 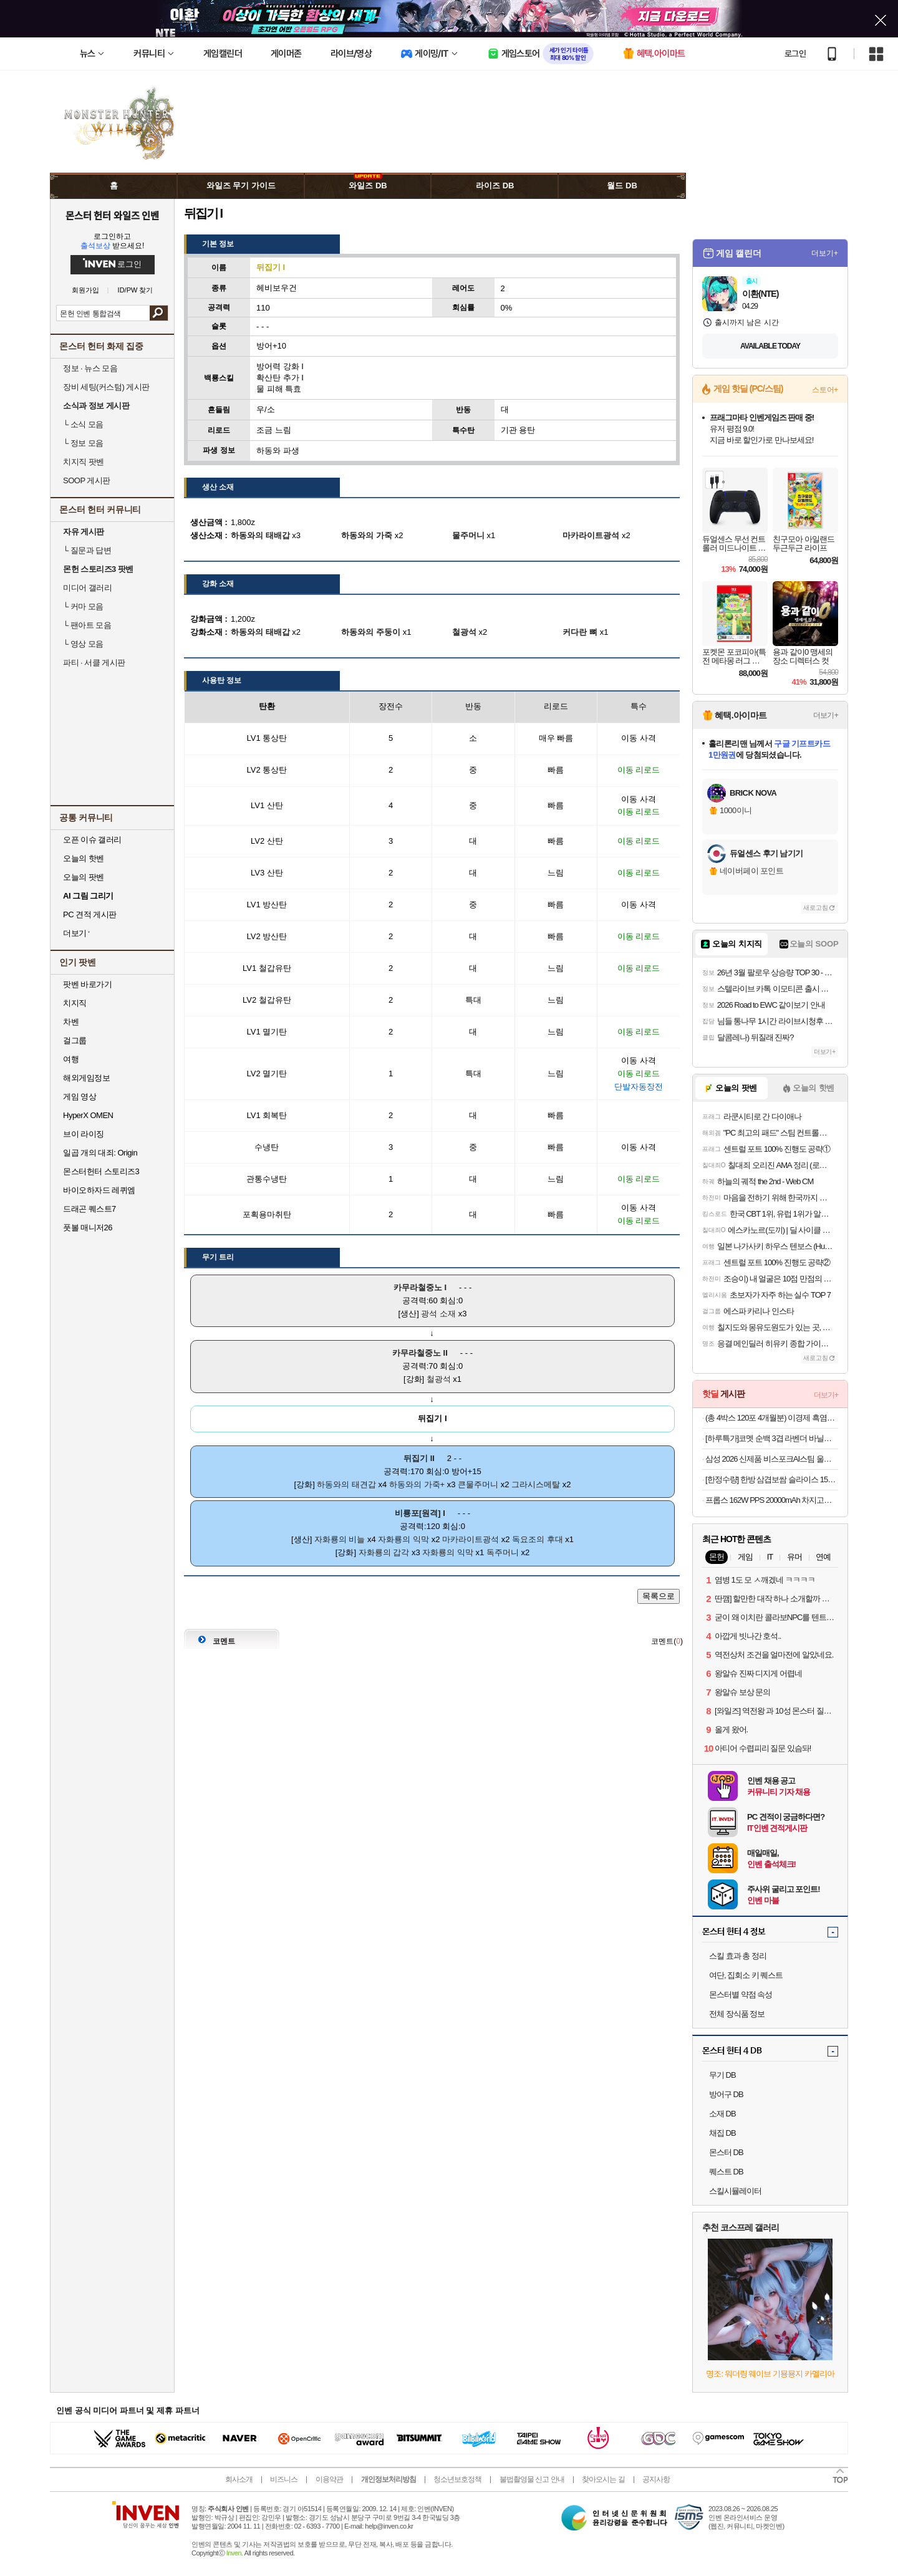 What do you see at coordinates (87, 984) in the screenshot?
I see `팟벤 바로가기` at bounding box center [87, 984].